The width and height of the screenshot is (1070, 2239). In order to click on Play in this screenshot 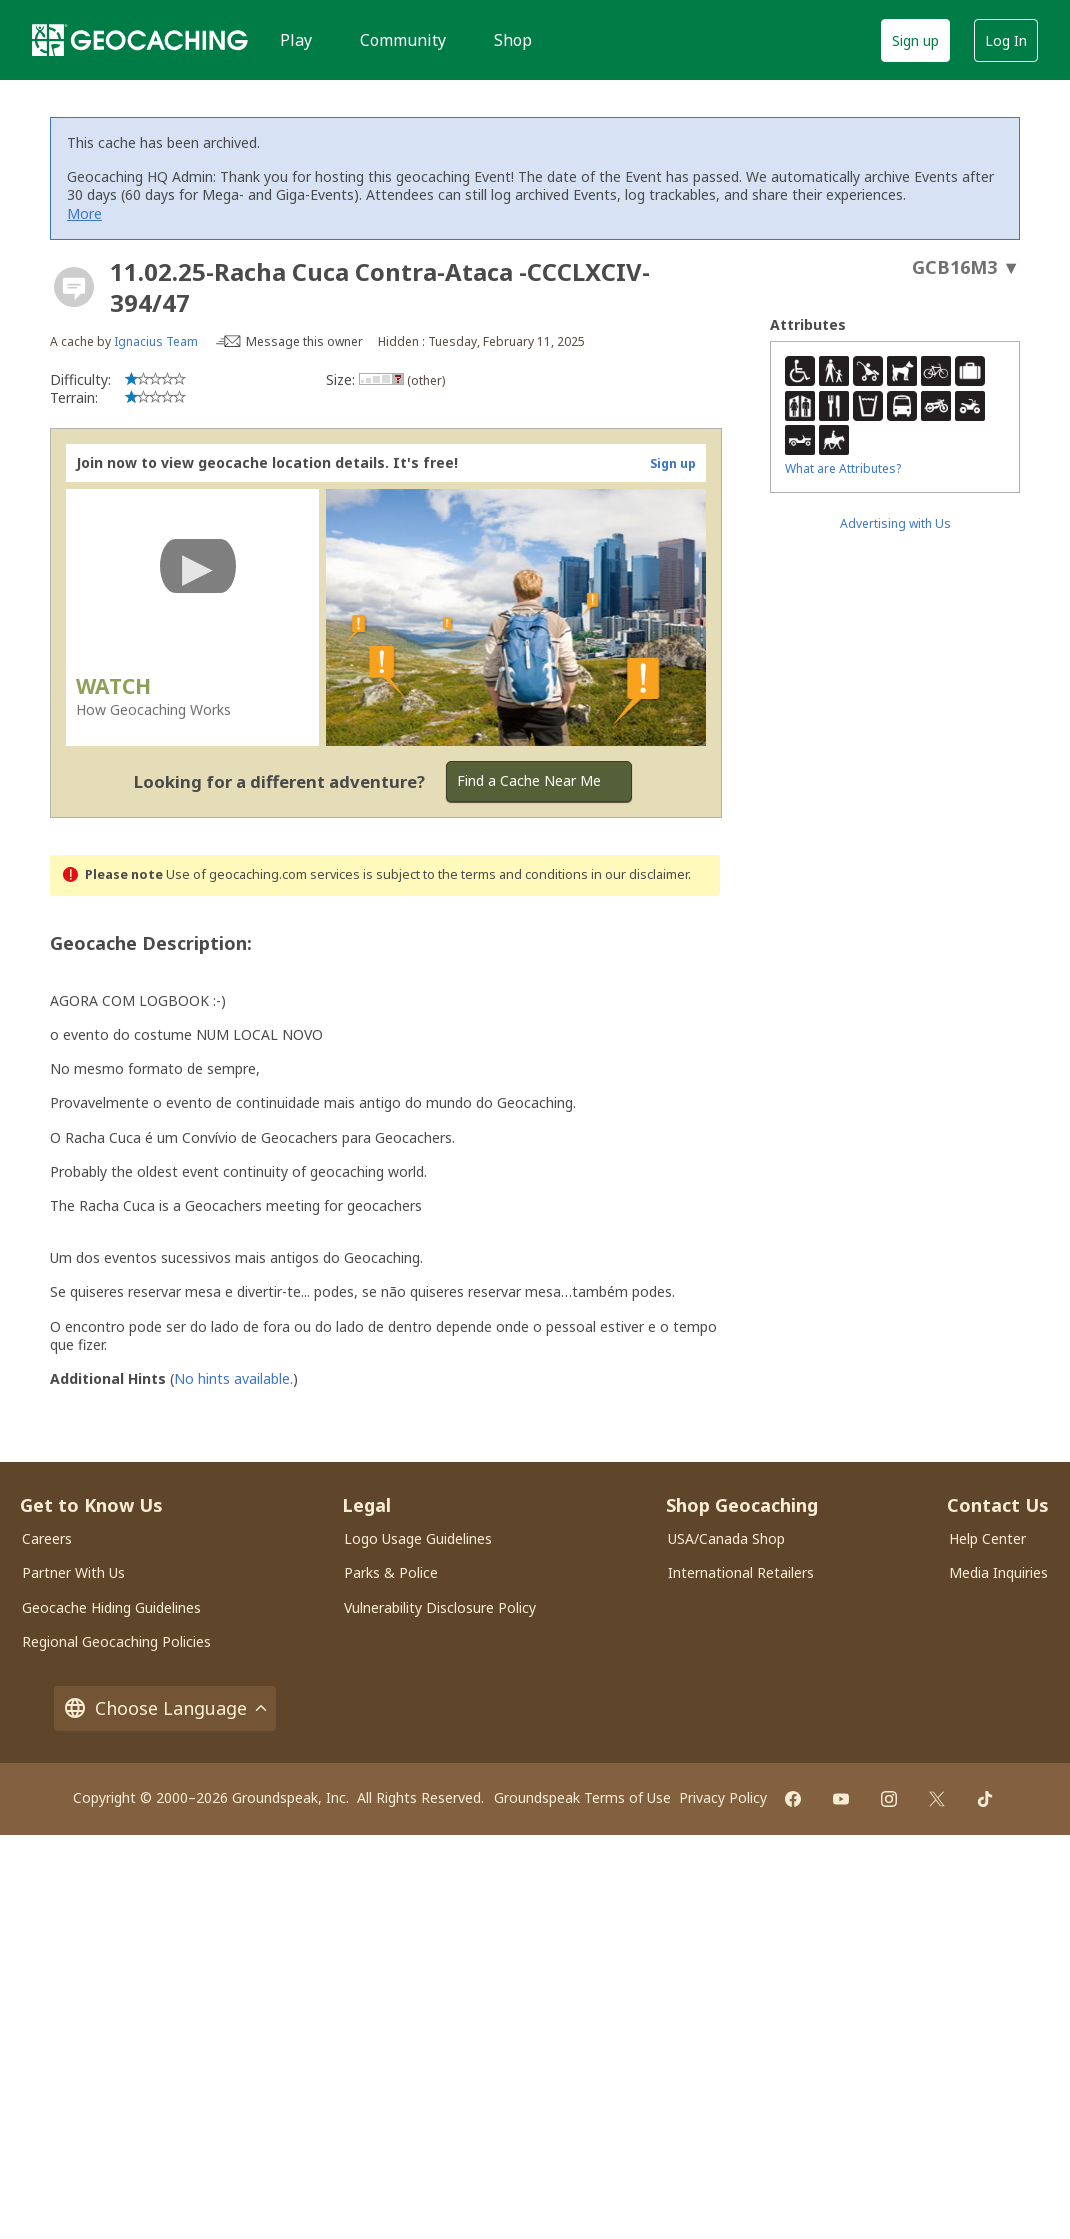, I will do `click(296, 40)`.